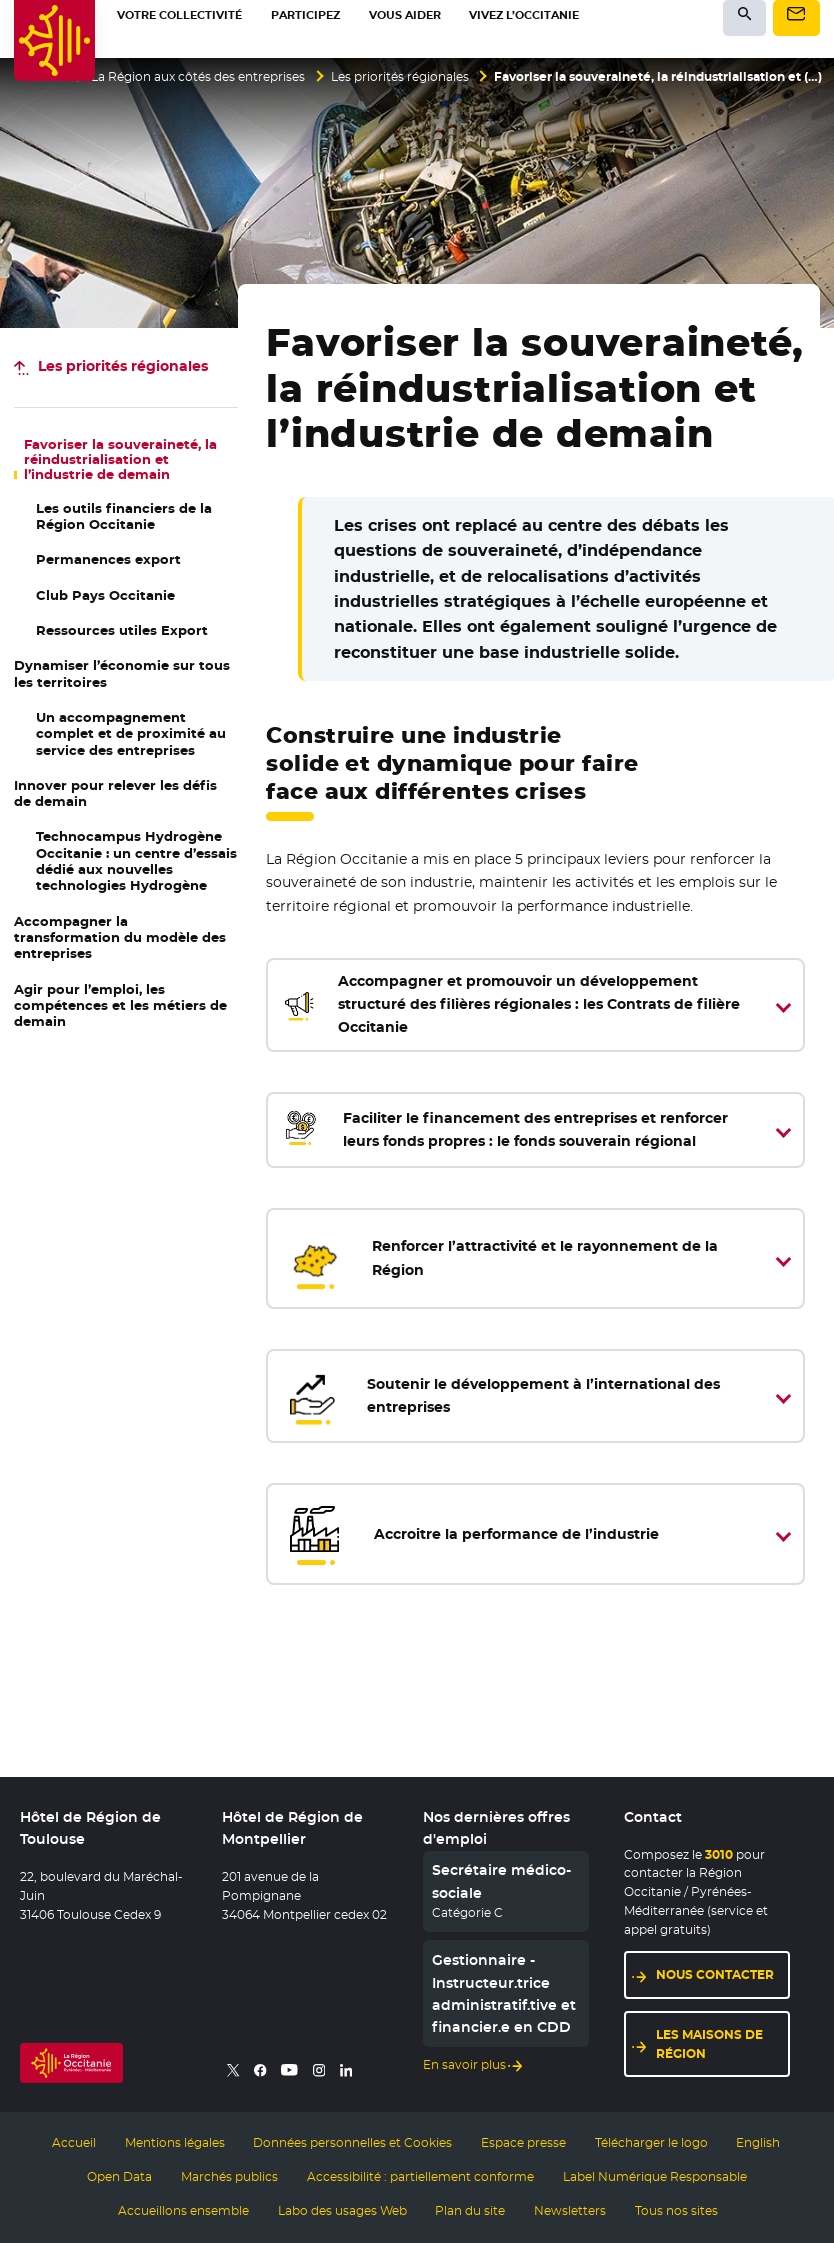 The image size is (834, 2243). Describe the element at coordinates (105, 595) in the screenshot. I see `Club Pays Occitanie` at that location.